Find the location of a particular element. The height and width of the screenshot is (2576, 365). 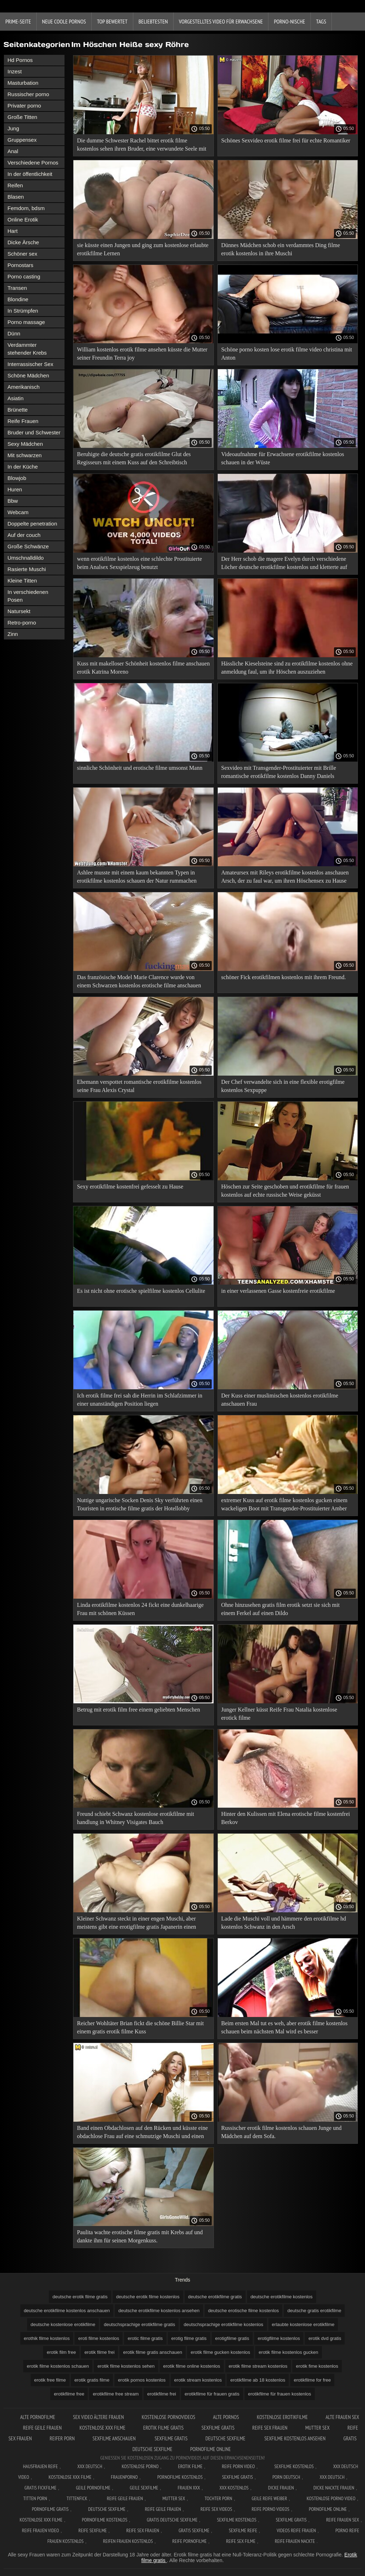

Paulita wachte erotische filme gratis mit Krebs auf und dankte ihm für seinen Morgenkuss. is located at coordinates (140, 2236).